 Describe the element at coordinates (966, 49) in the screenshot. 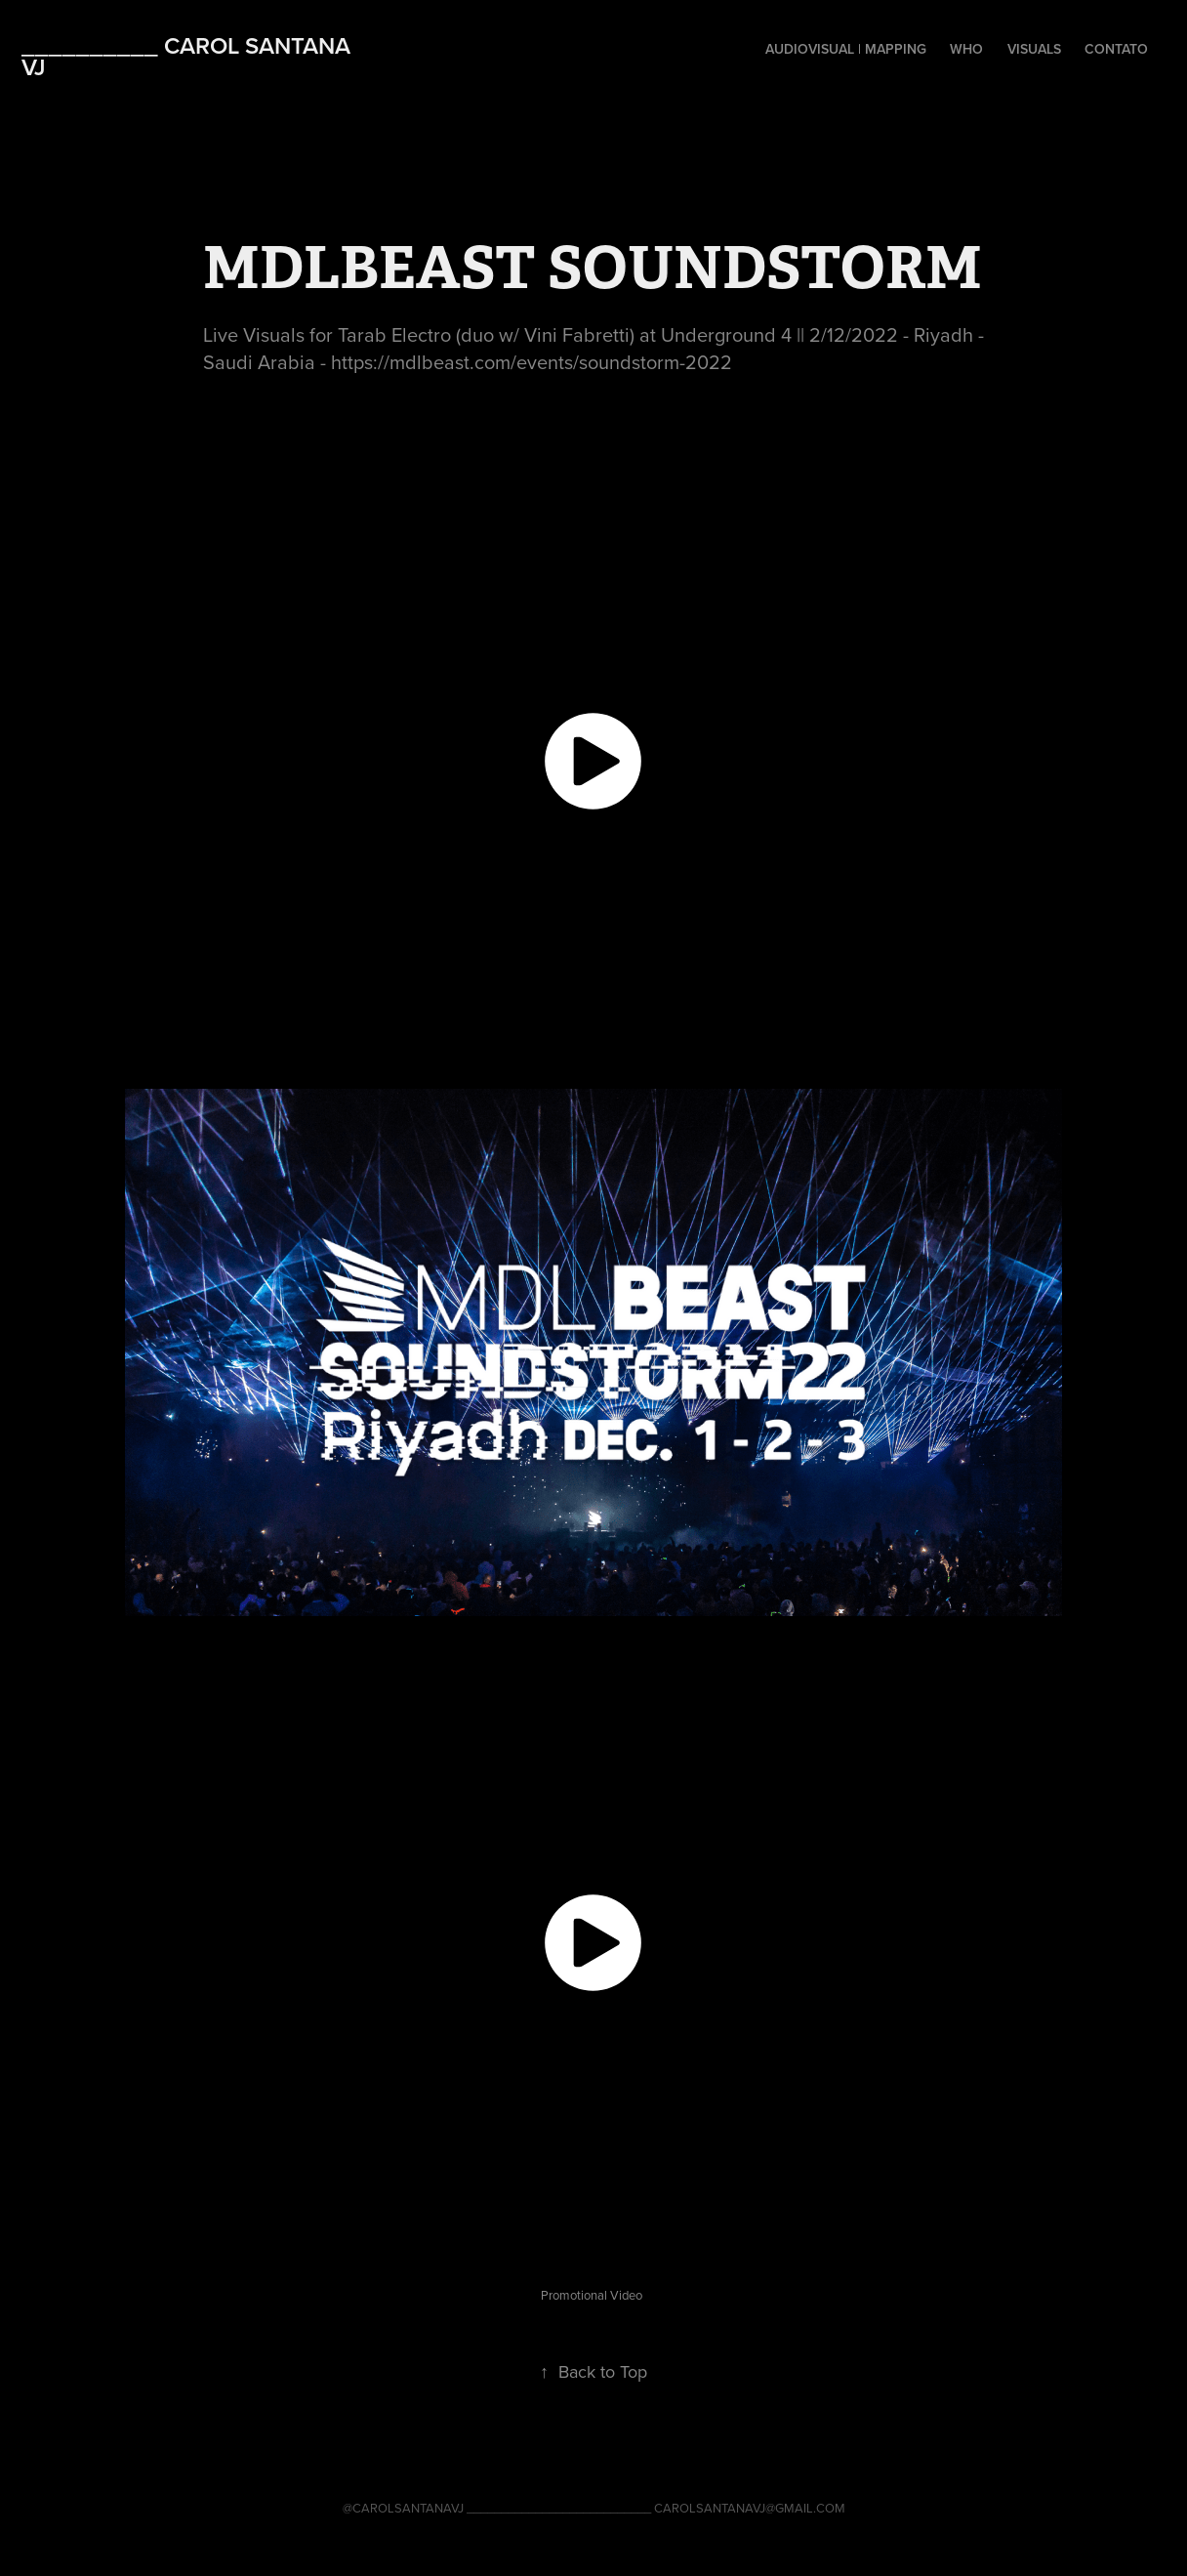

I see `WHO` at that location.